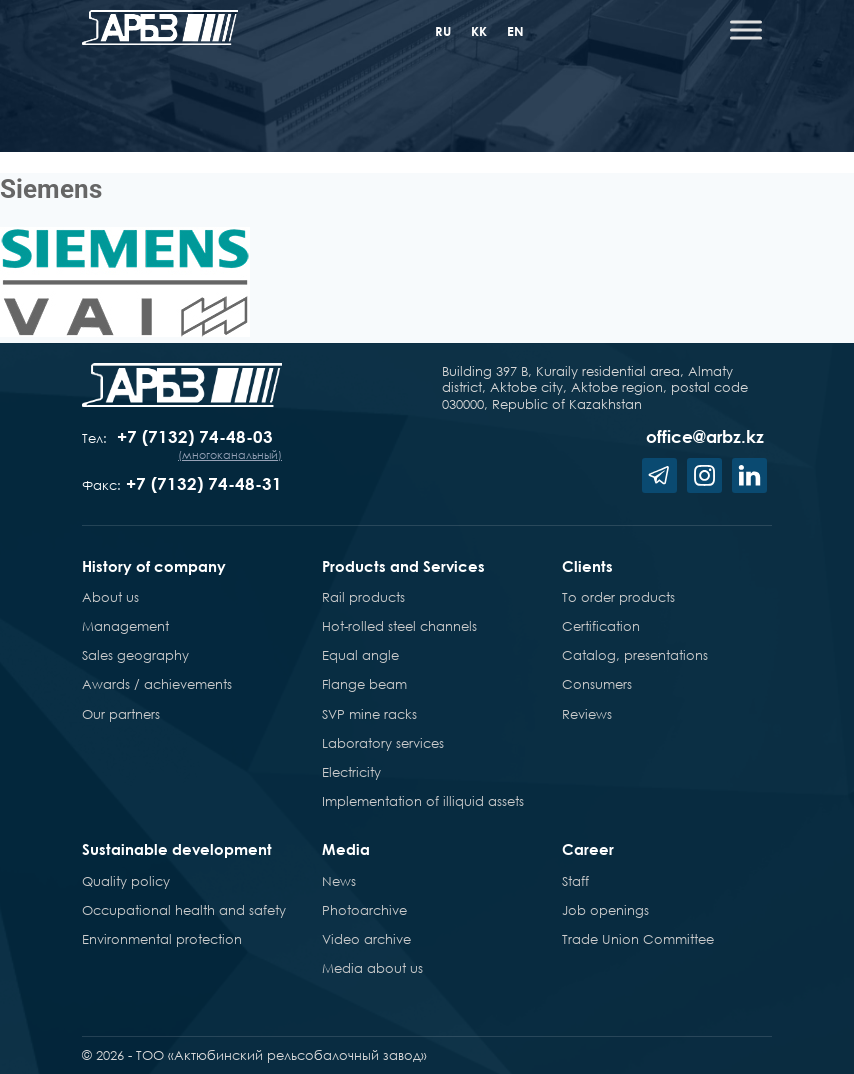 The width and height of the screenshot is (854, 1074). Describe the element at coordinates (443, 31) in the screenshot. I see `ru` at that location.